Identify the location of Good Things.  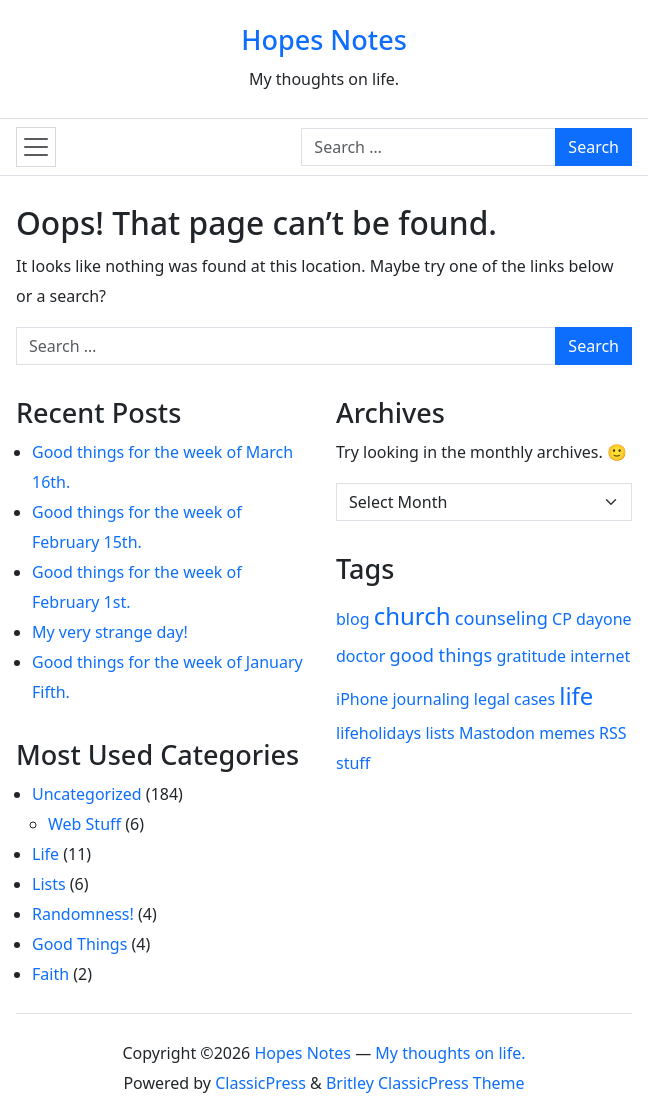
(79, 944).